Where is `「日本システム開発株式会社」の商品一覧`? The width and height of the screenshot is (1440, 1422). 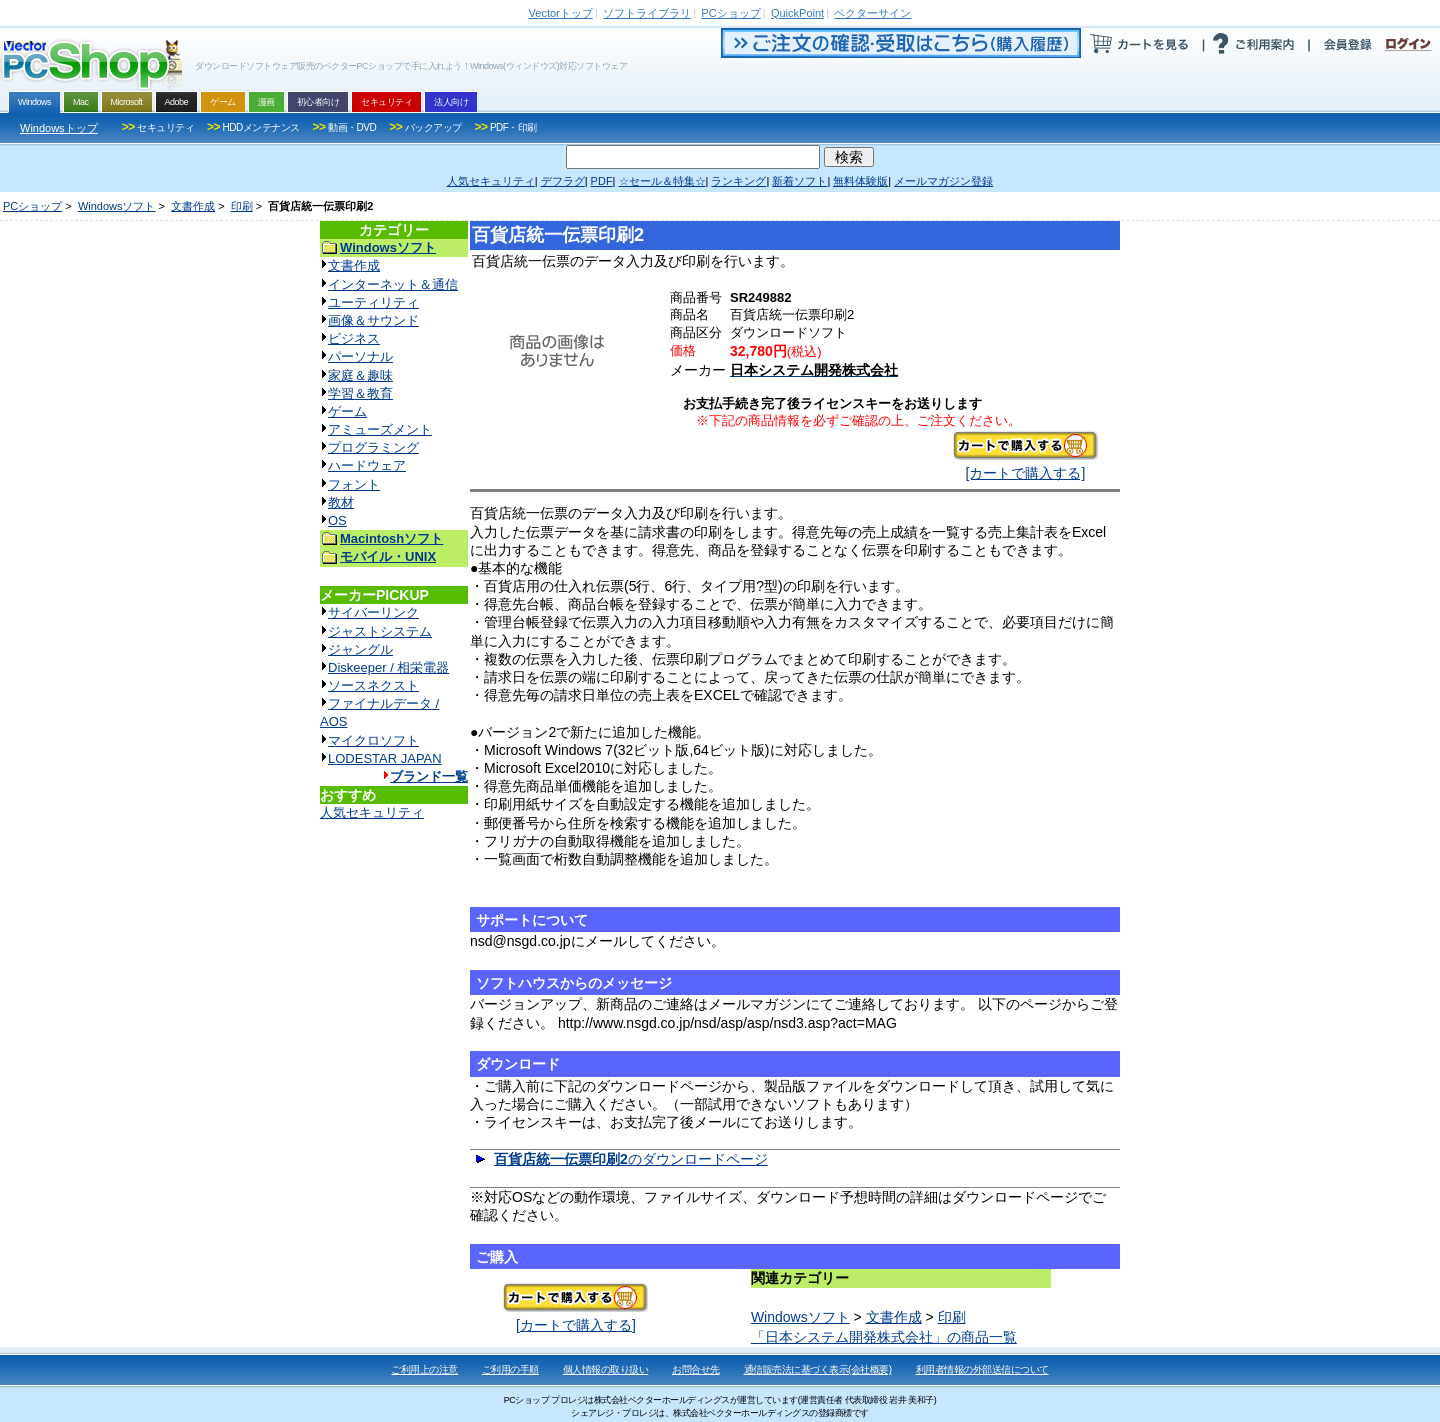 「日本システム開発株式会社」の商品一覧 is located at coordinates (884, 1337).